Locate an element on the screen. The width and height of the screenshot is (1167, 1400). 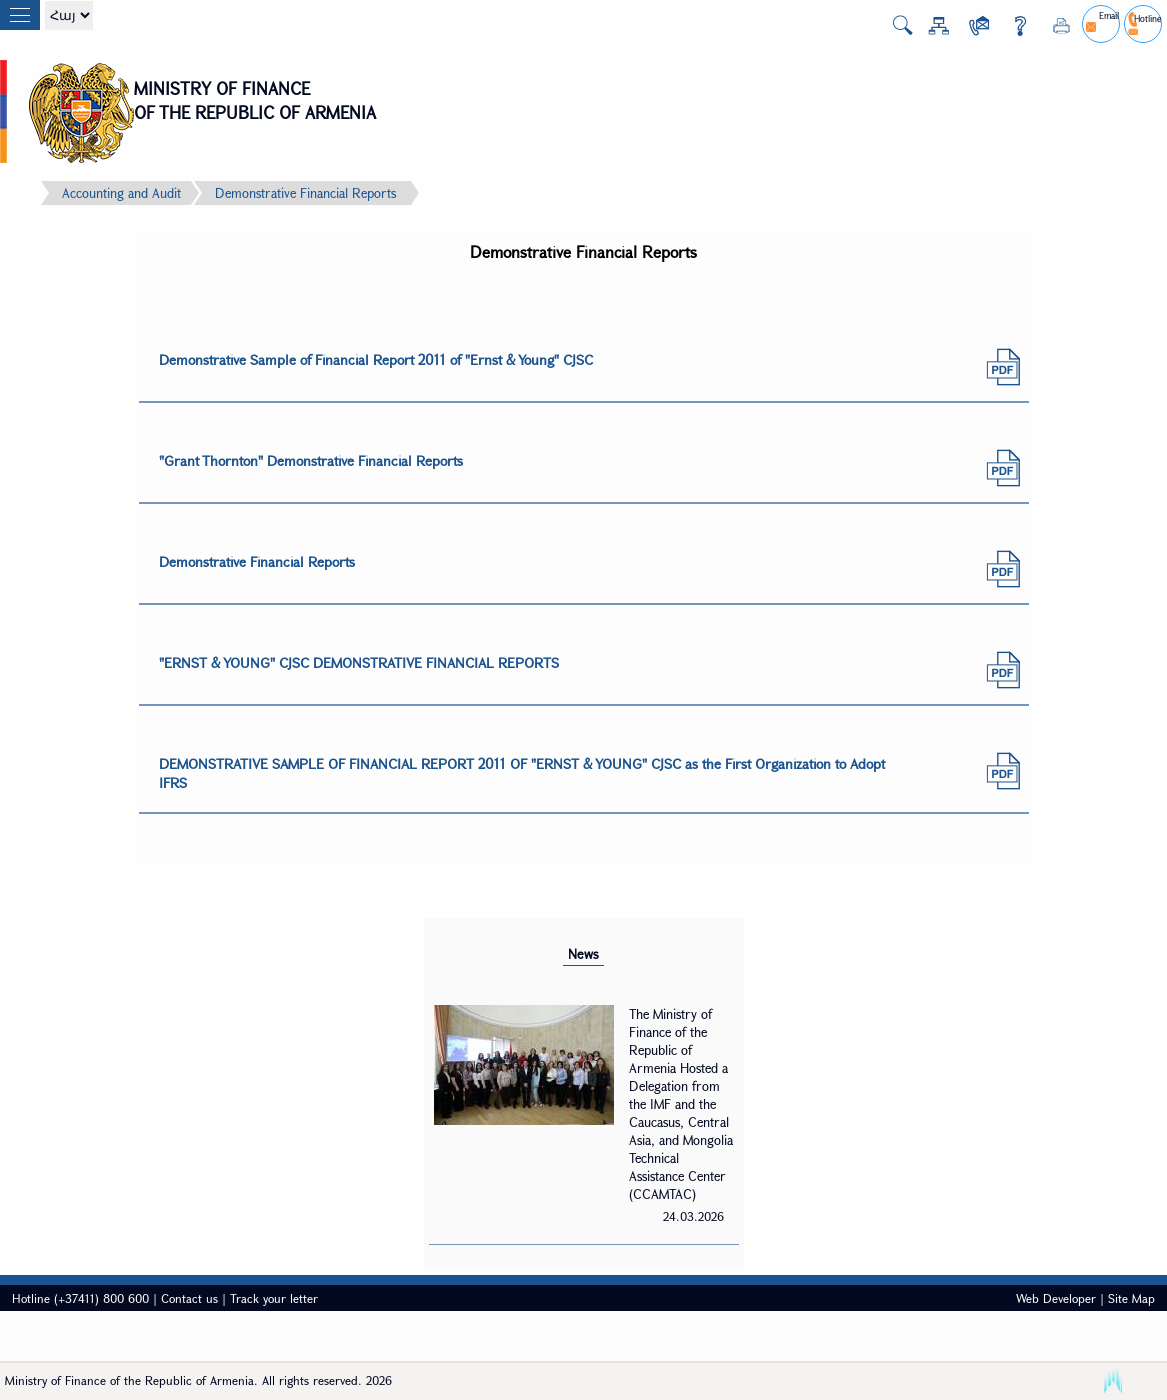
Site Map is located at coordinates (1131, 1298).